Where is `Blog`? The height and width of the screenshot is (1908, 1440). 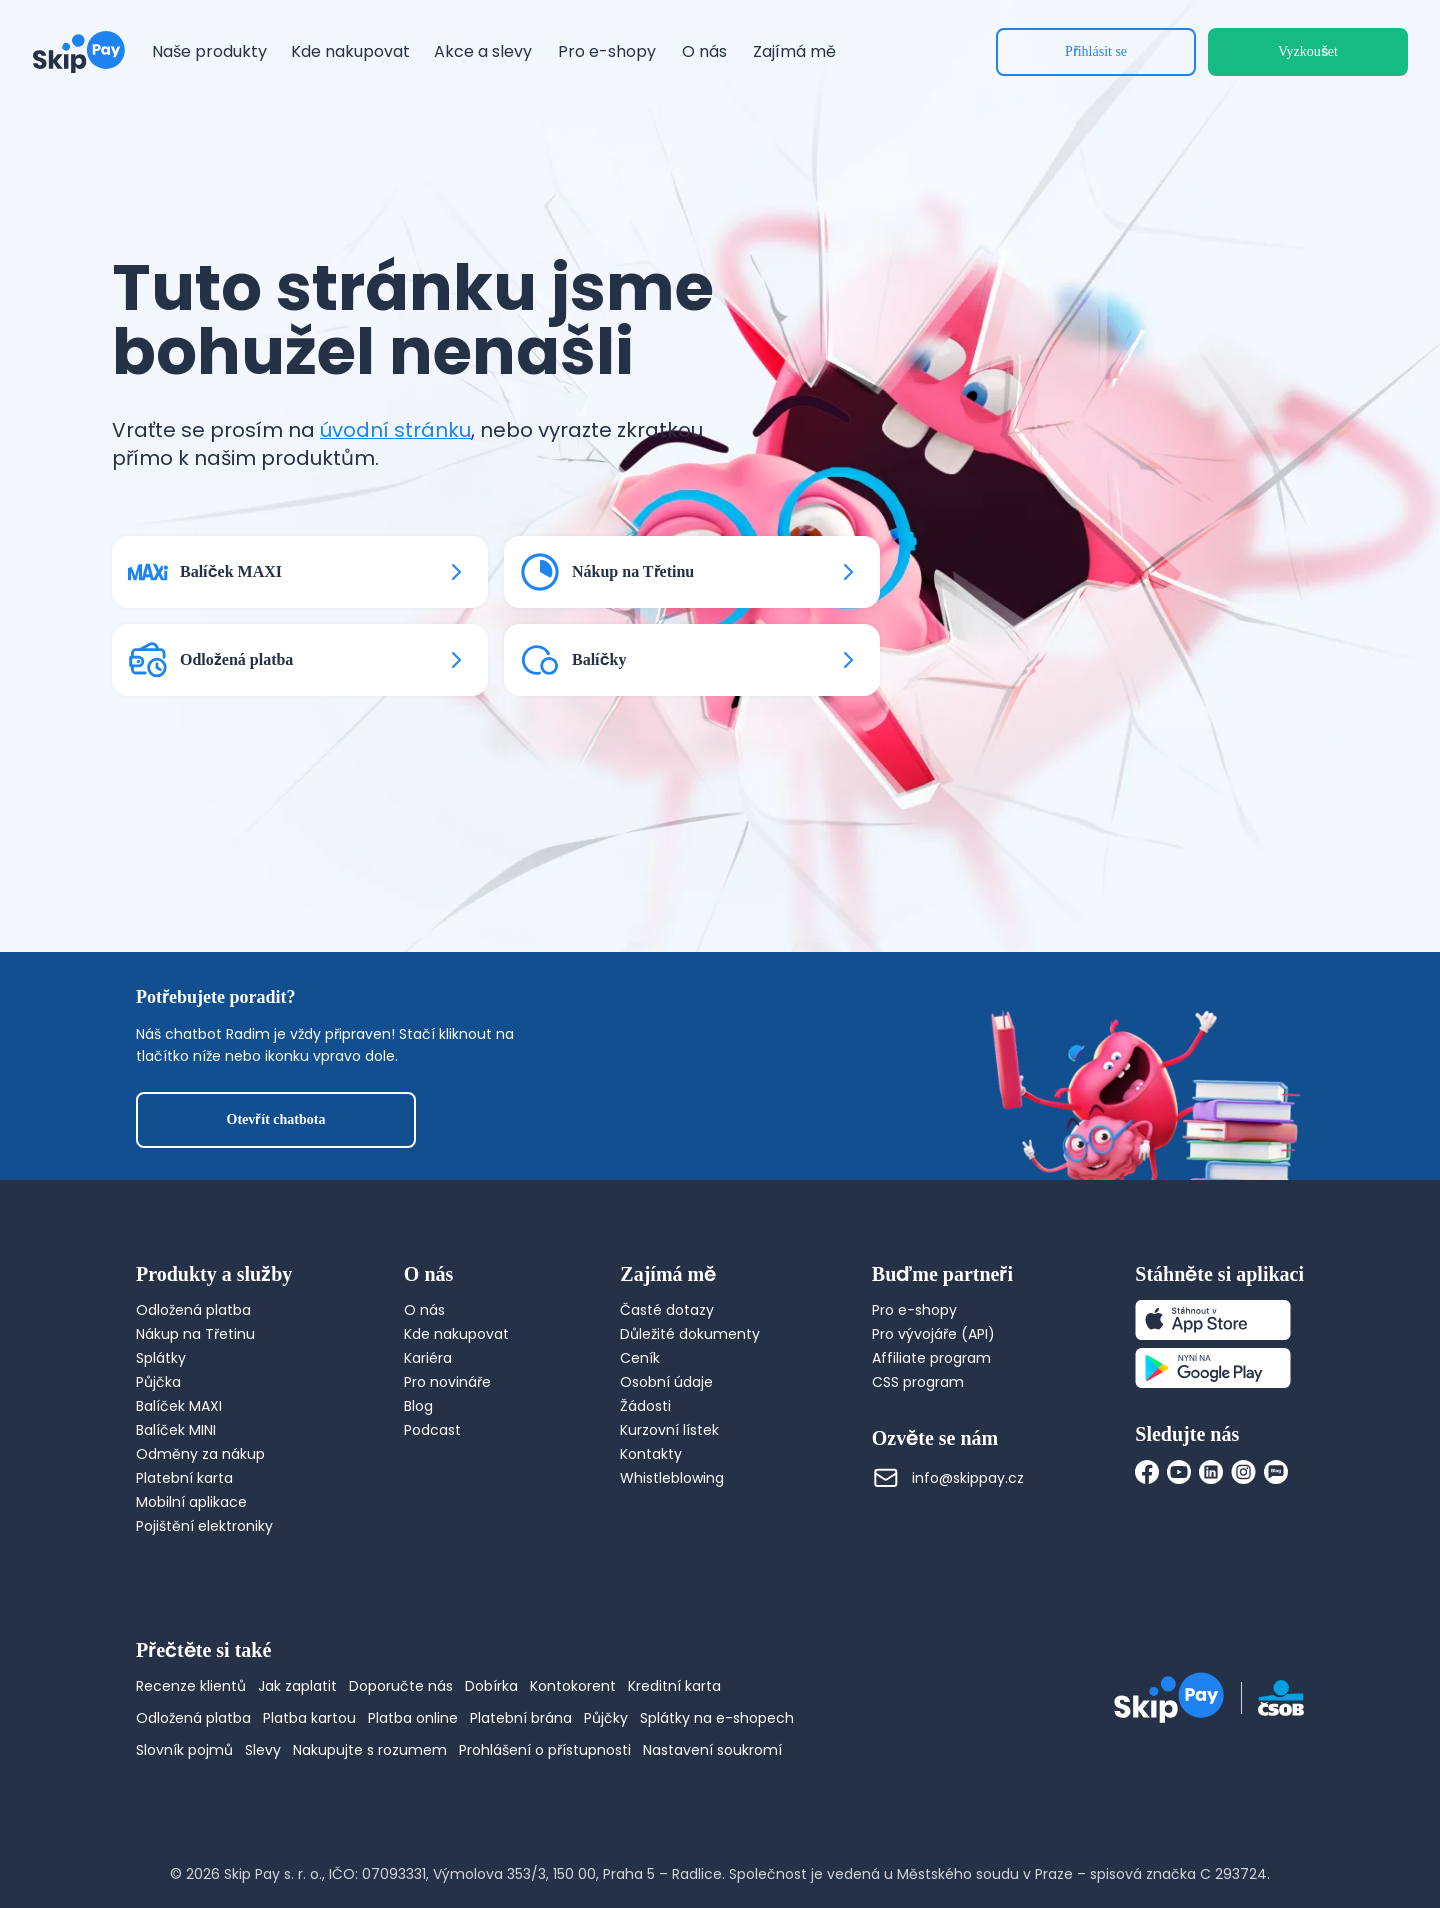
Blog is located at coordinates (418, 1406).